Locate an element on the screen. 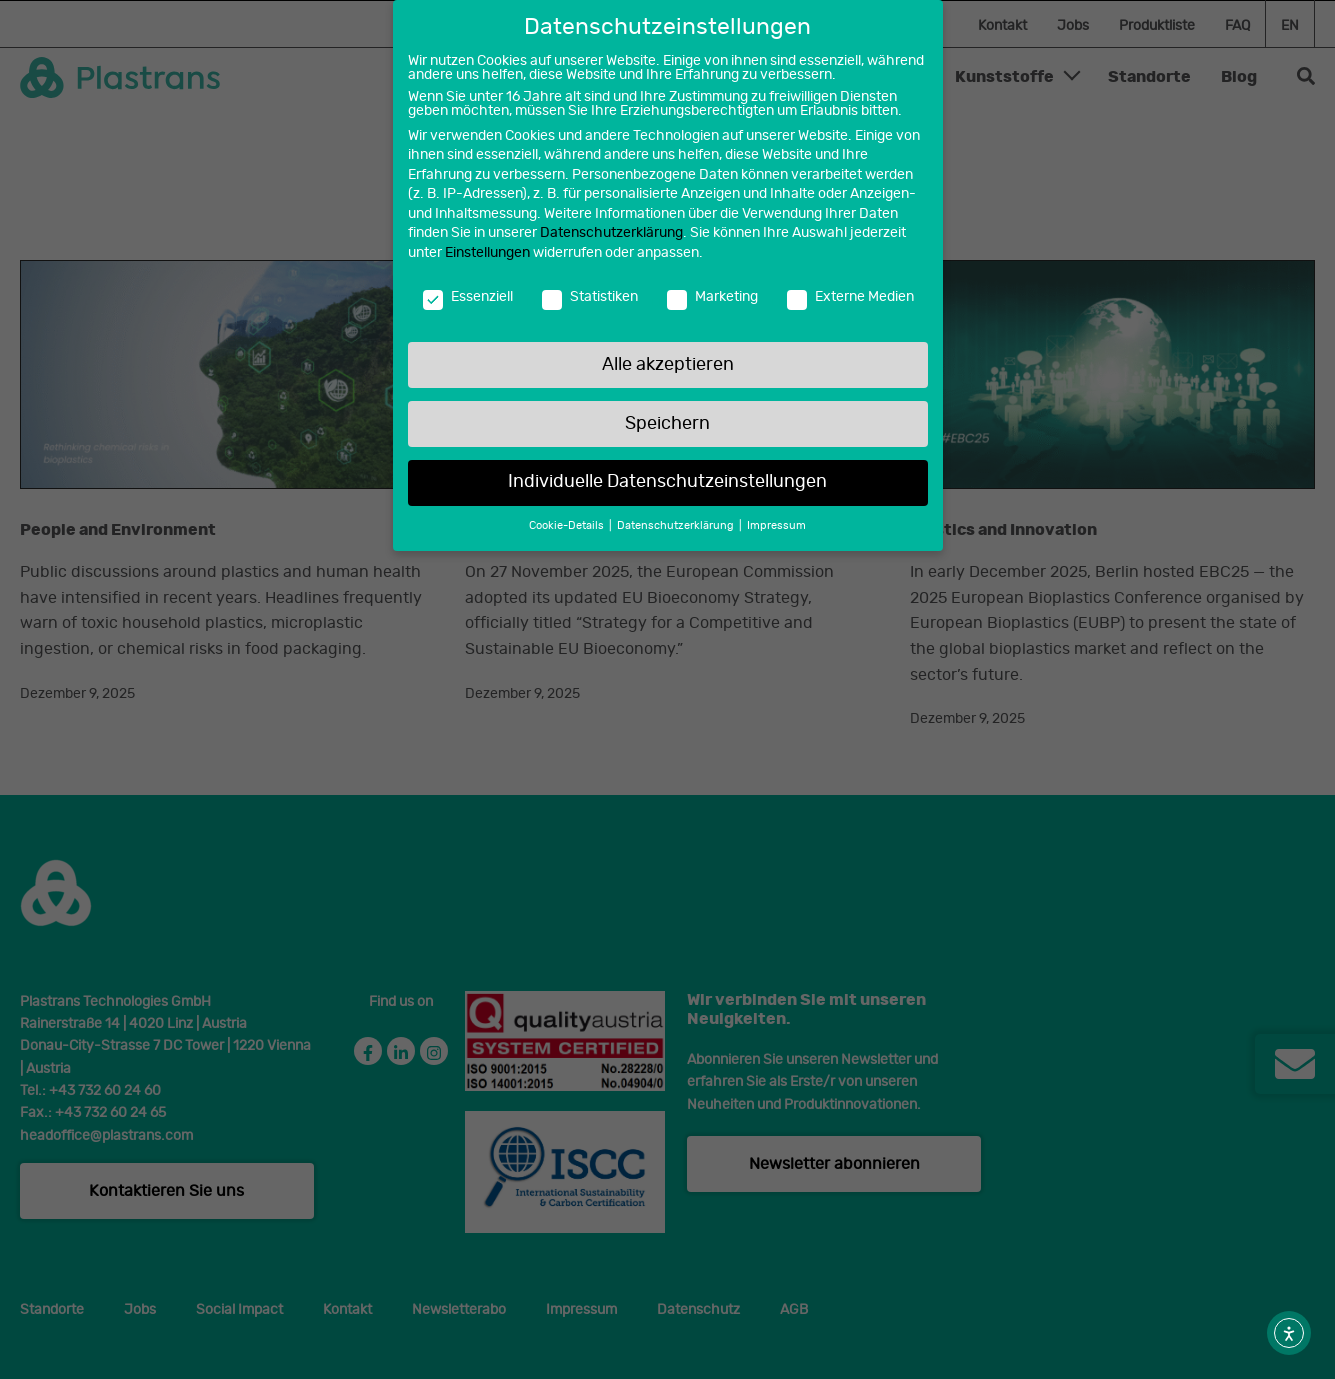 The image size is (1335, 1379). Externe Medien is located at coordinates (850, 291).